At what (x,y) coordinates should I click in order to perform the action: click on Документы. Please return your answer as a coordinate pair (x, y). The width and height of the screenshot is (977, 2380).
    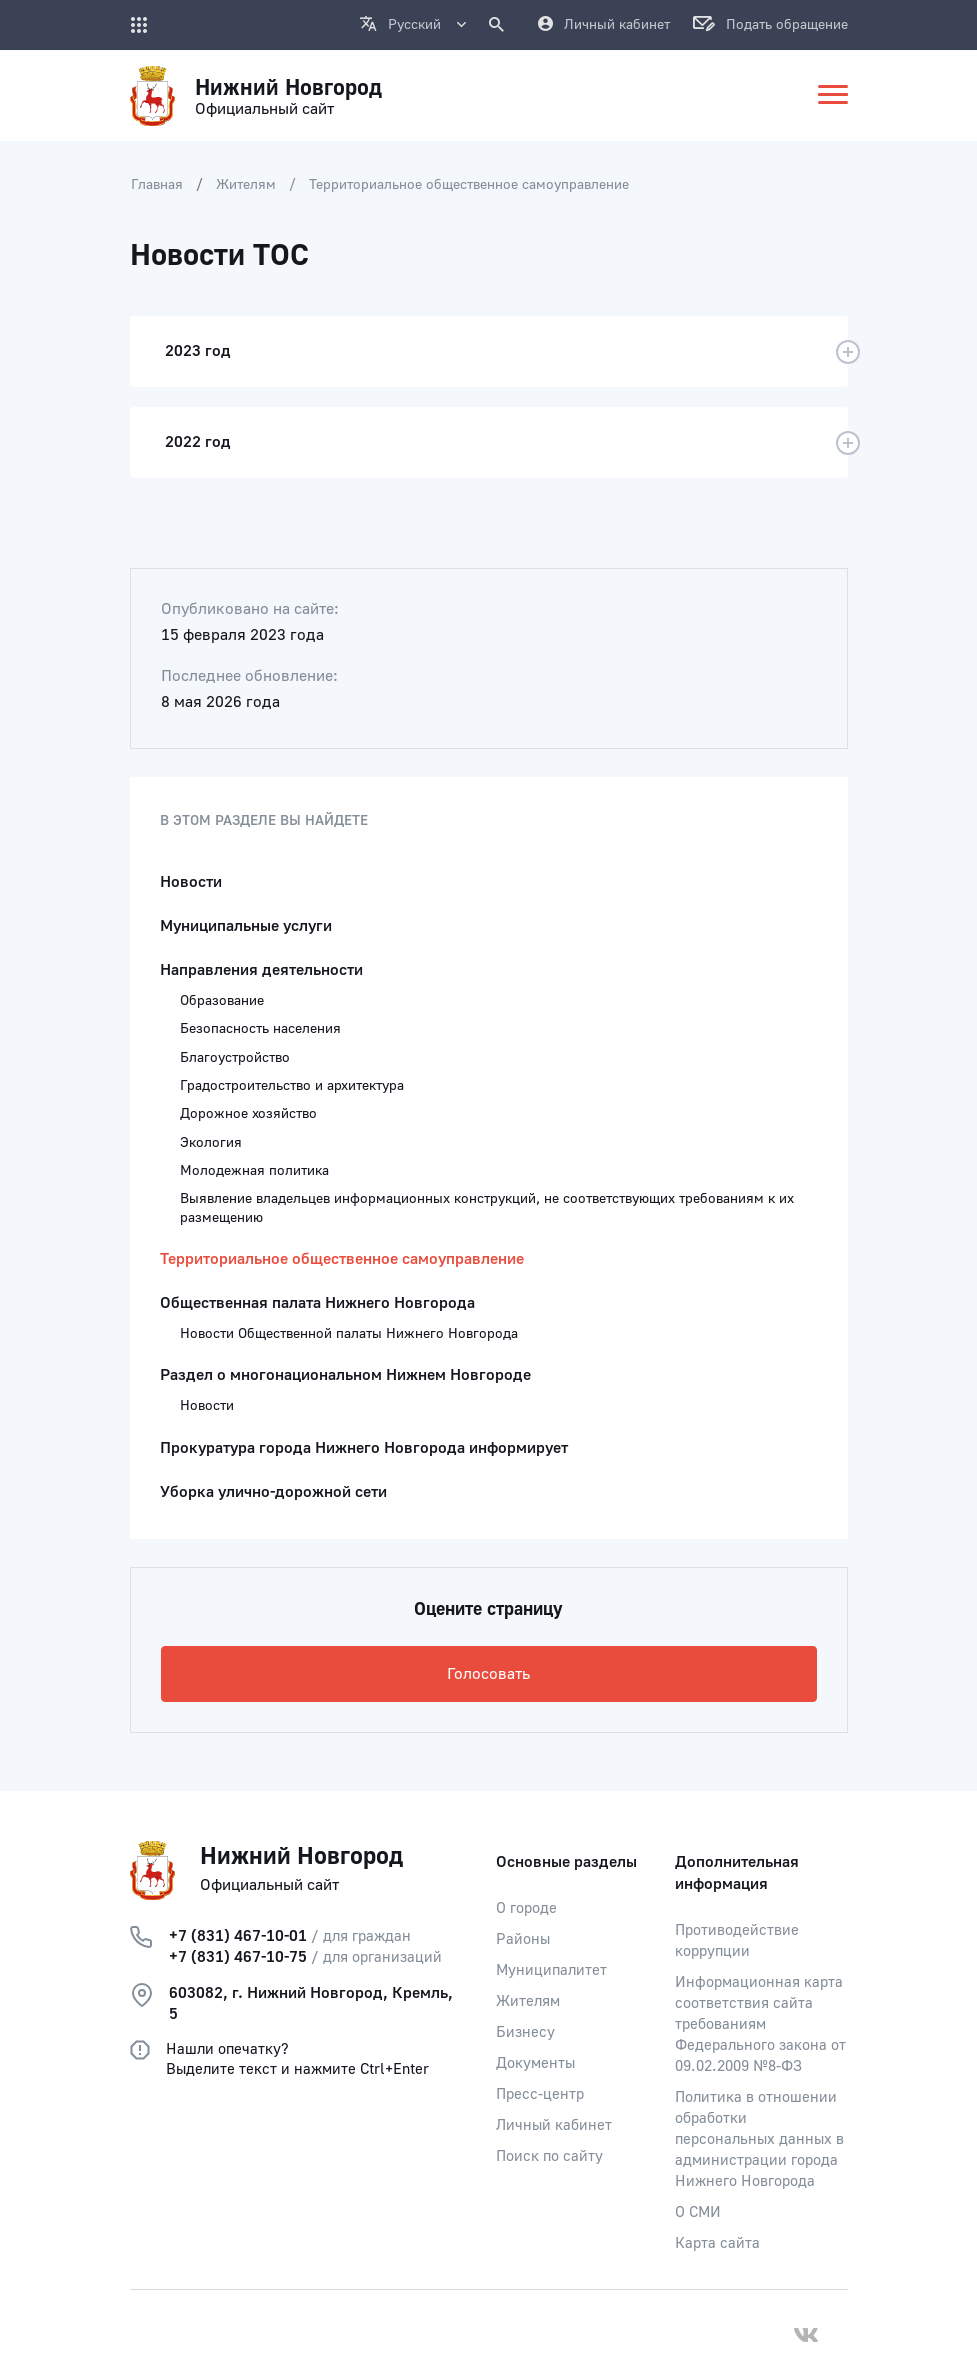
    Looking at the image, I should click on (535, 2063).